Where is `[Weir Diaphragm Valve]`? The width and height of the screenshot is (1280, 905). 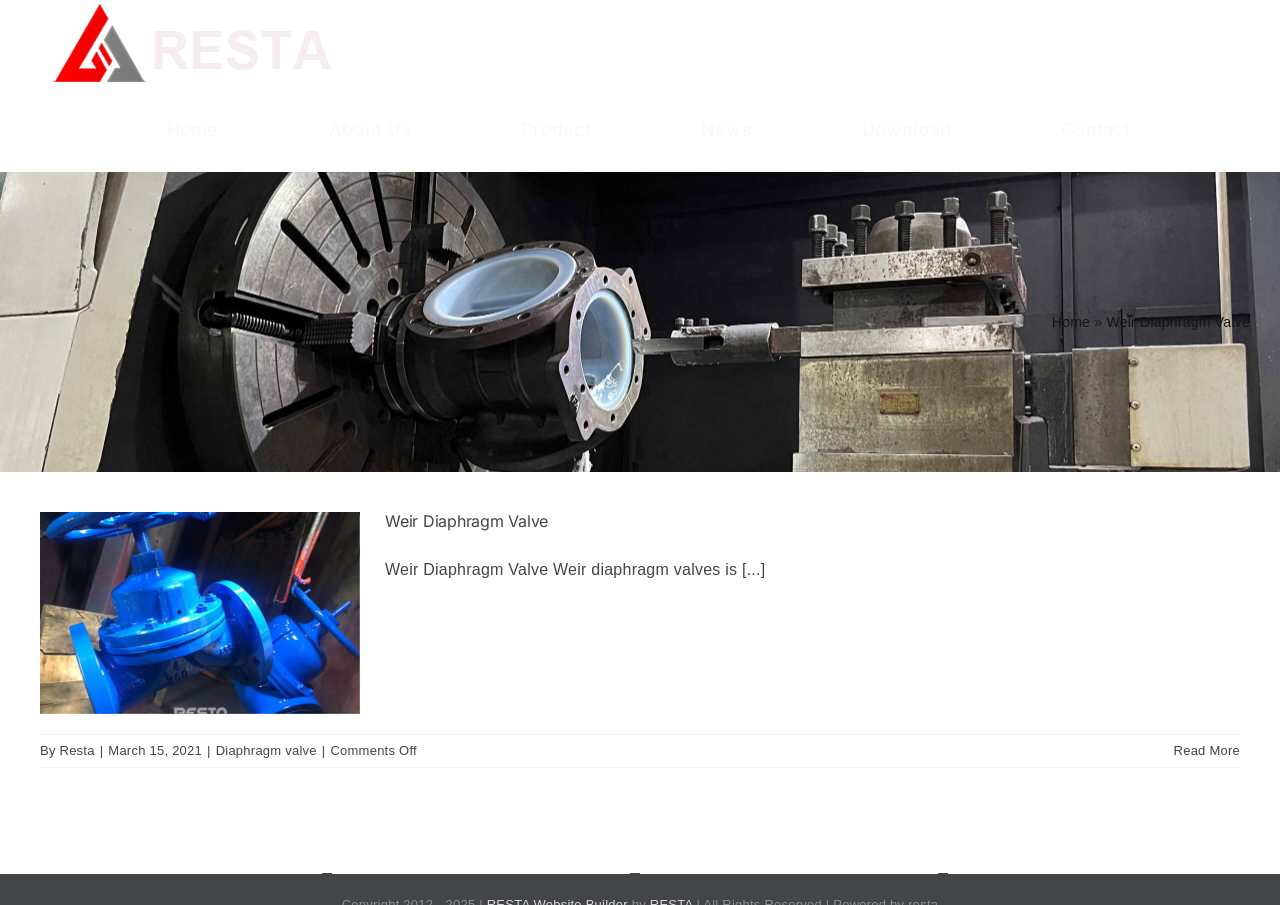
[Weir Diaphragm Valve] is located at coordinates (200, 613).